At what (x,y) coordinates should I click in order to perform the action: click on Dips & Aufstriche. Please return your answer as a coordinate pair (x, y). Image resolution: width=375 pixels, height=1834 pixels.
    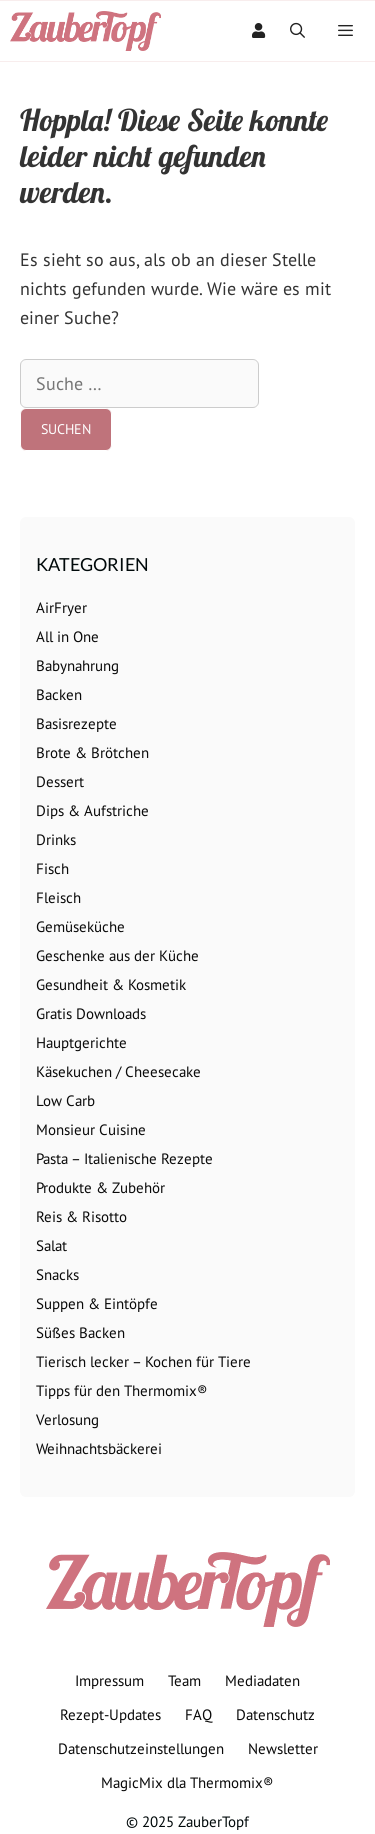
    Looking at the image, I should click on (92, 810).